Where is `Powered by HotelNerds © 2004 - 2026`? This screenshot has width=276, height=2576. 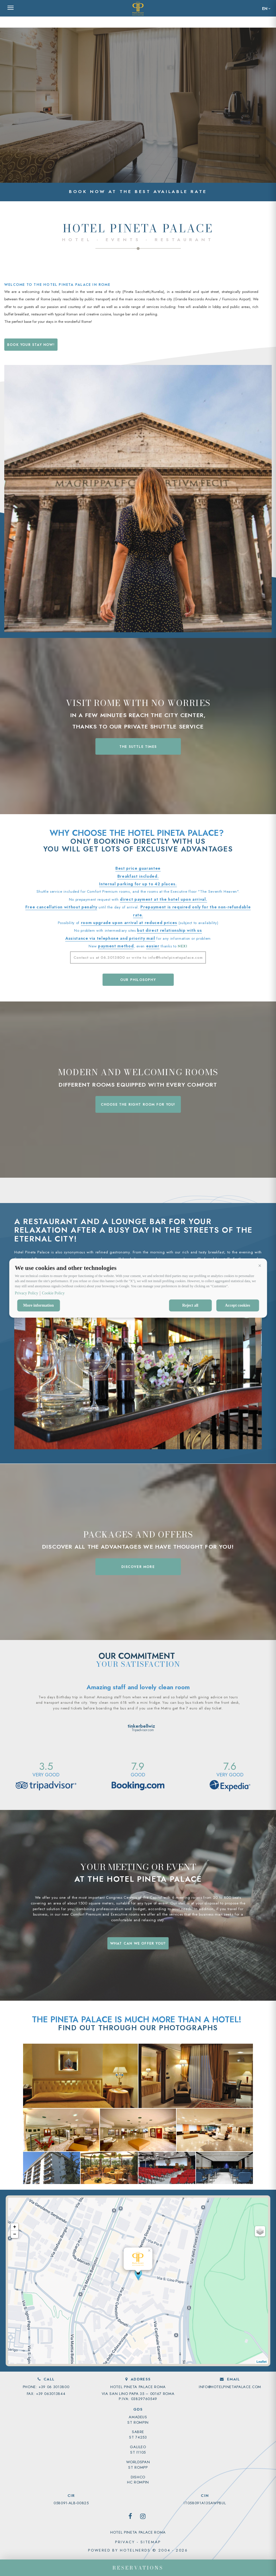
Powered by HotelNerds © 2004 - 2026 is located at coordinates (138, 2550).